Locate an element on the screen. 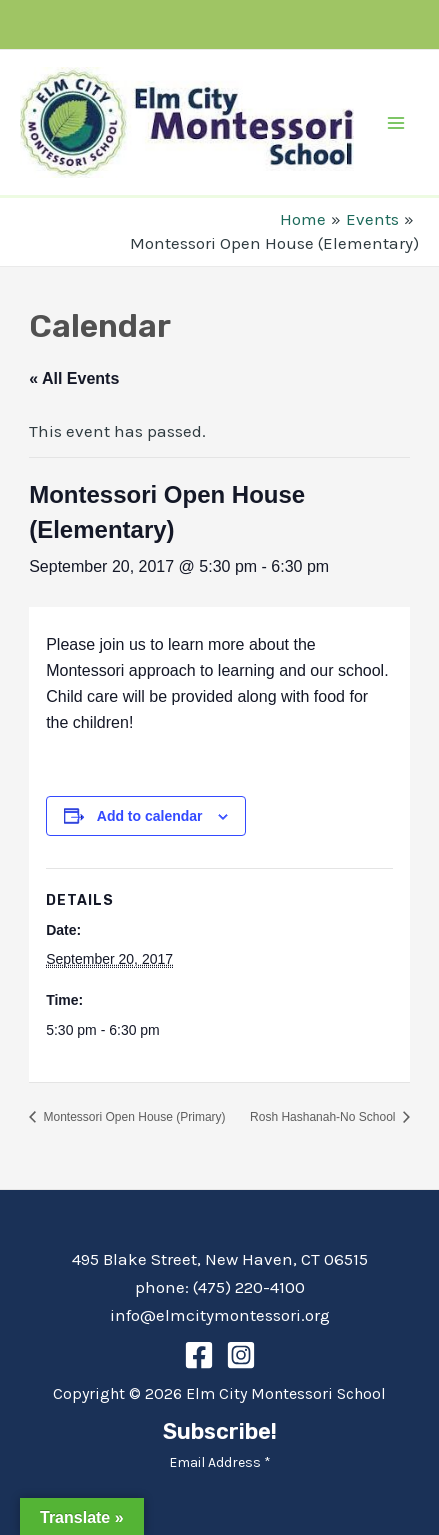  Add to calendar is located at coordinates (150, 816).